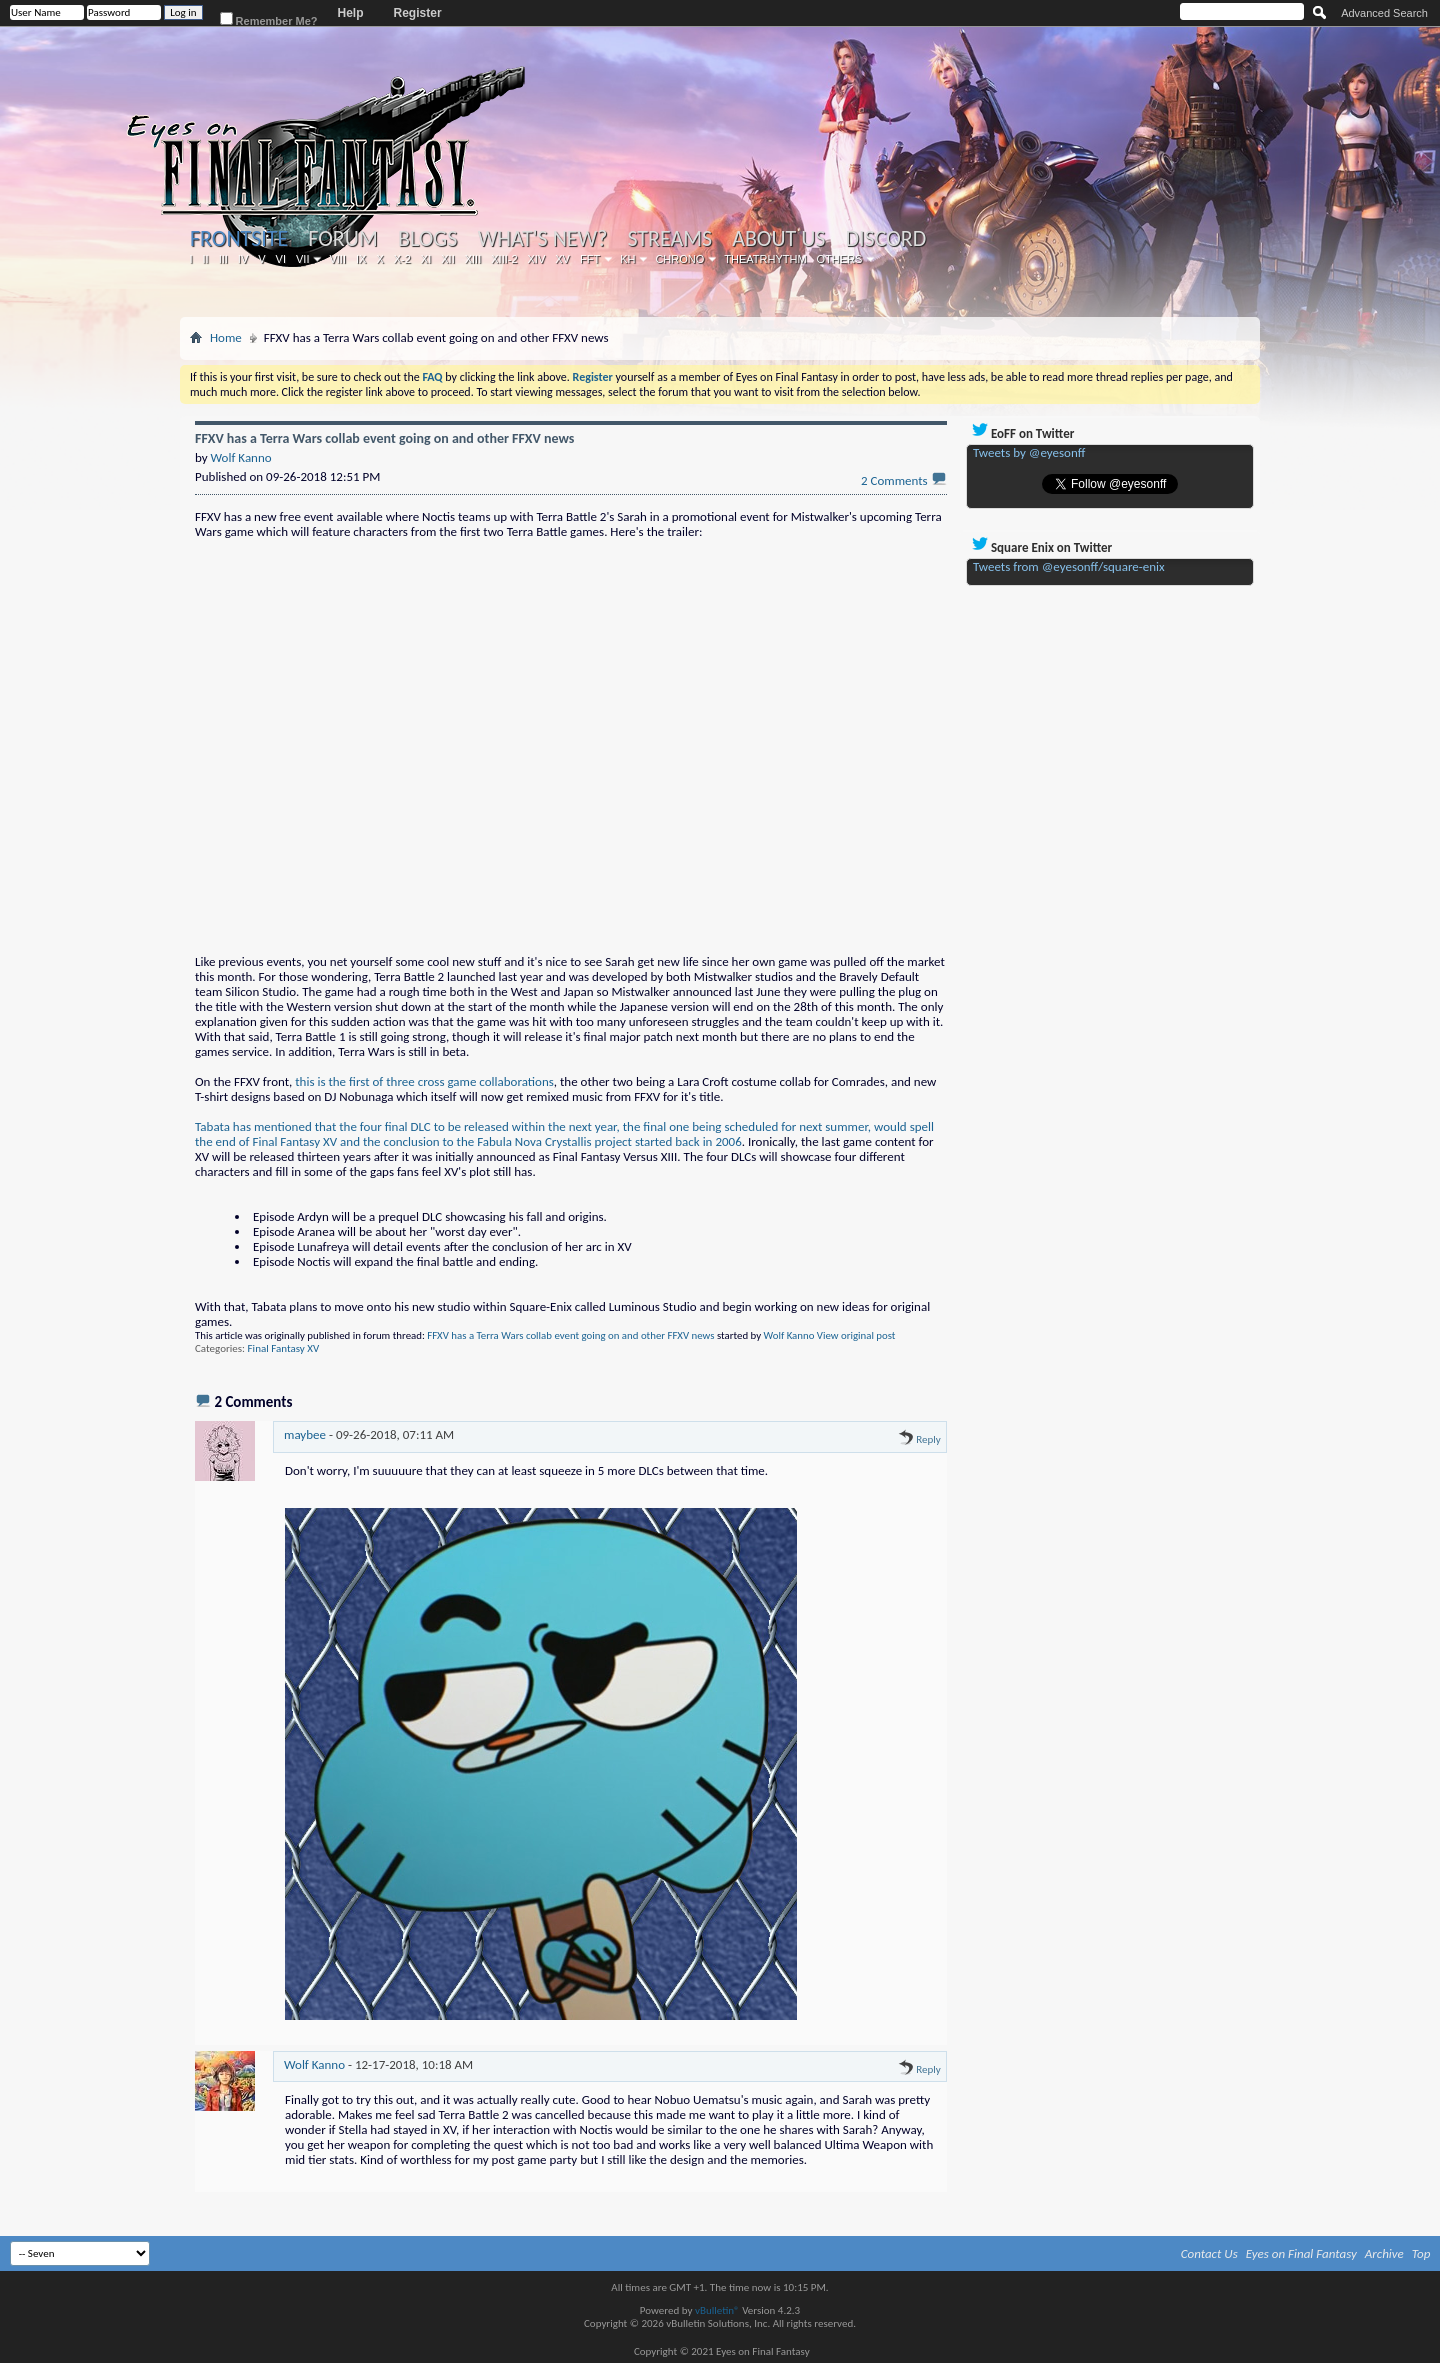 This screenshot has width=1440, height=2363. I want to click on Archive, so click(1384, 2253).